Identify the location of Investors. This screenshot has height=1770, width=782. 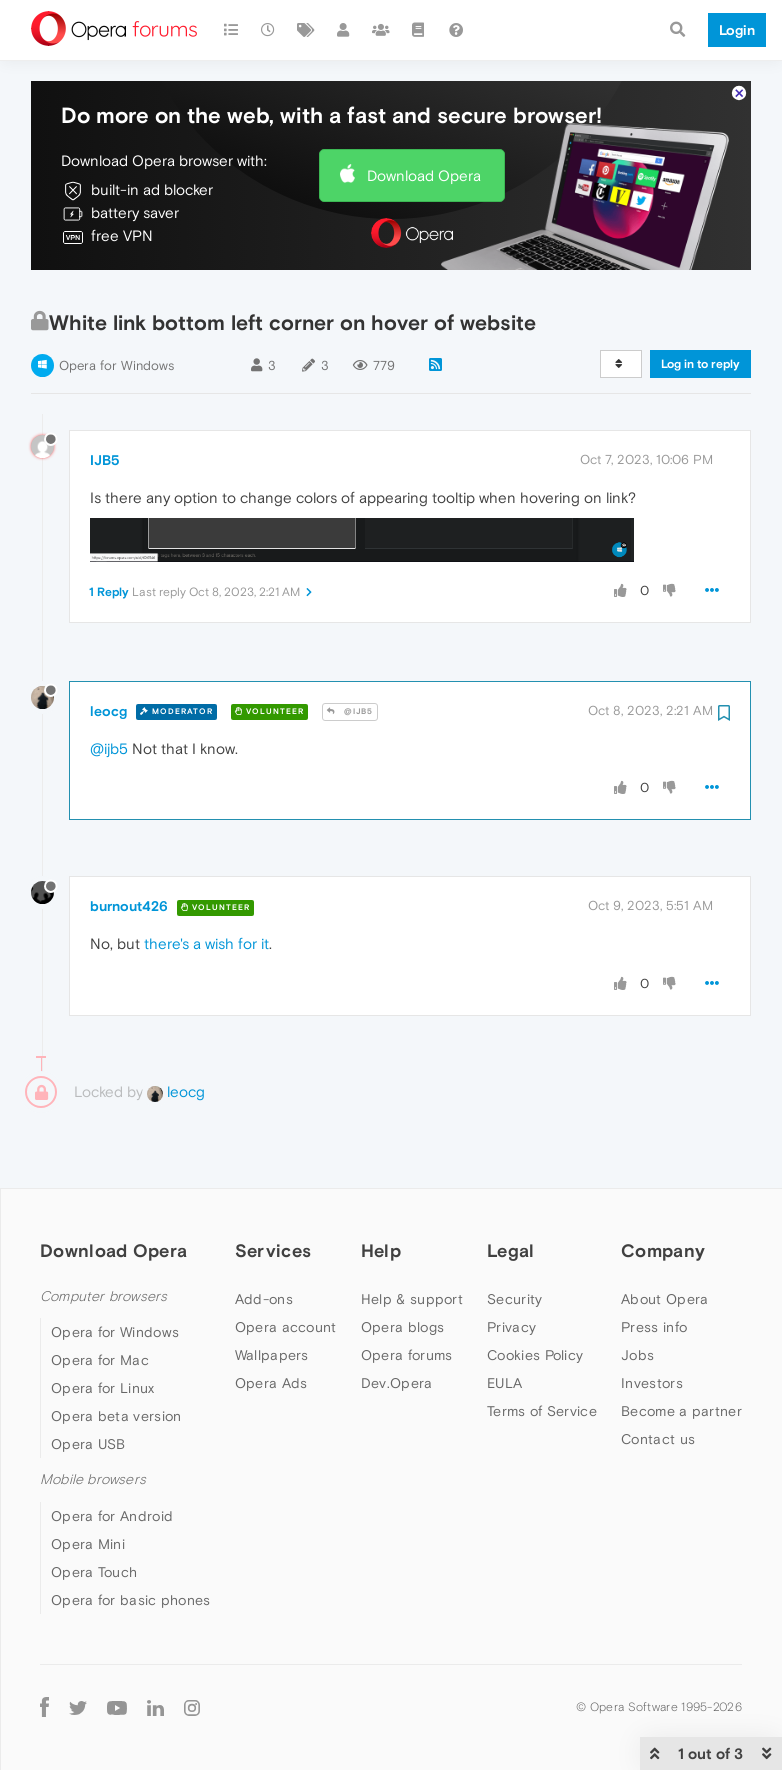
(652, 1325).